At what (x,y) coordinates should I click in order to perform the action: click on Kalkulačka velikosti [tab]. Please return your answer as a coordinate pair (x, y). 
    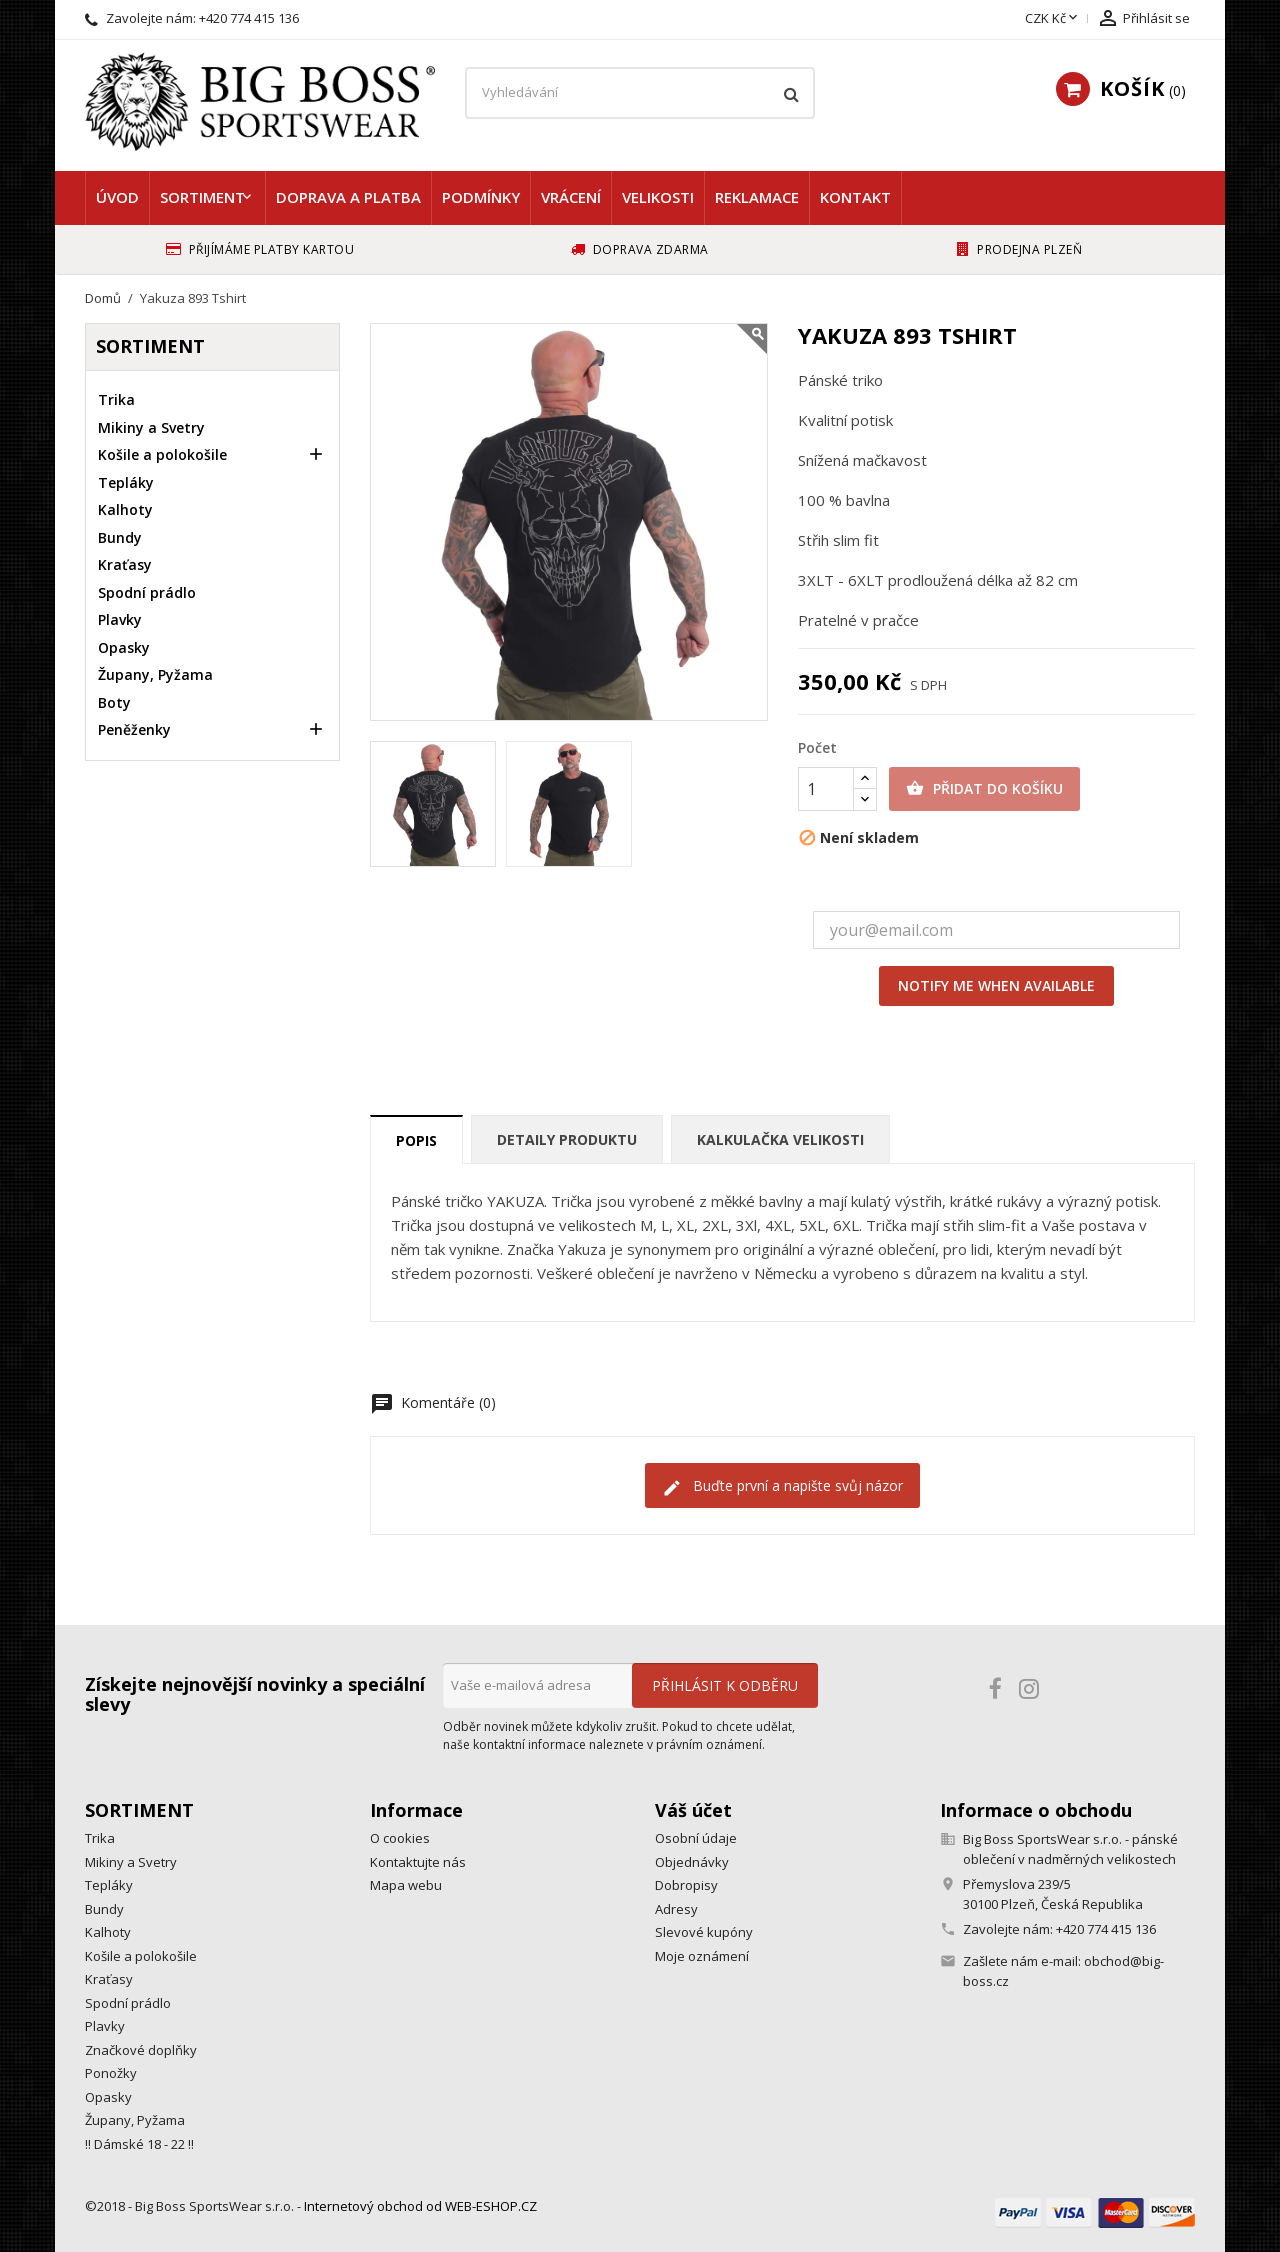
    Looking at the image, I should click on (780, 1139).